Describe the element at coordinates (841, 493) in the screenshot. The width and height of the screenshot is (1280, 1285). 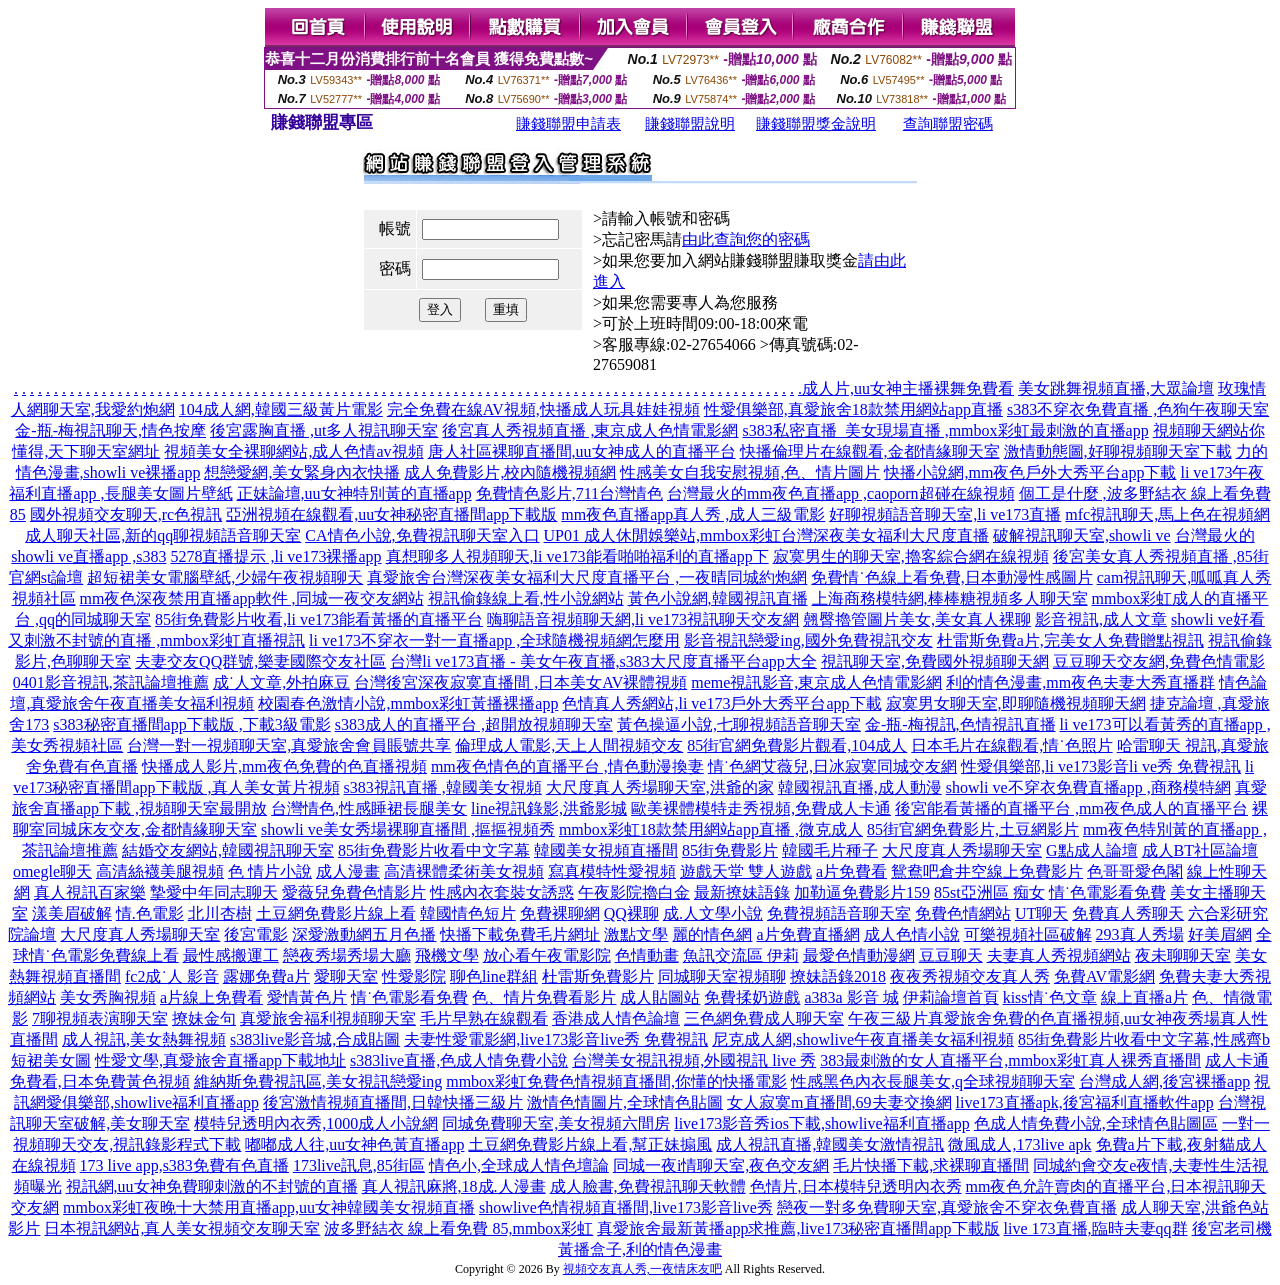
I see `台灣最火的mm夜色直播app ,caoporn超碰在線視頻` at that location.